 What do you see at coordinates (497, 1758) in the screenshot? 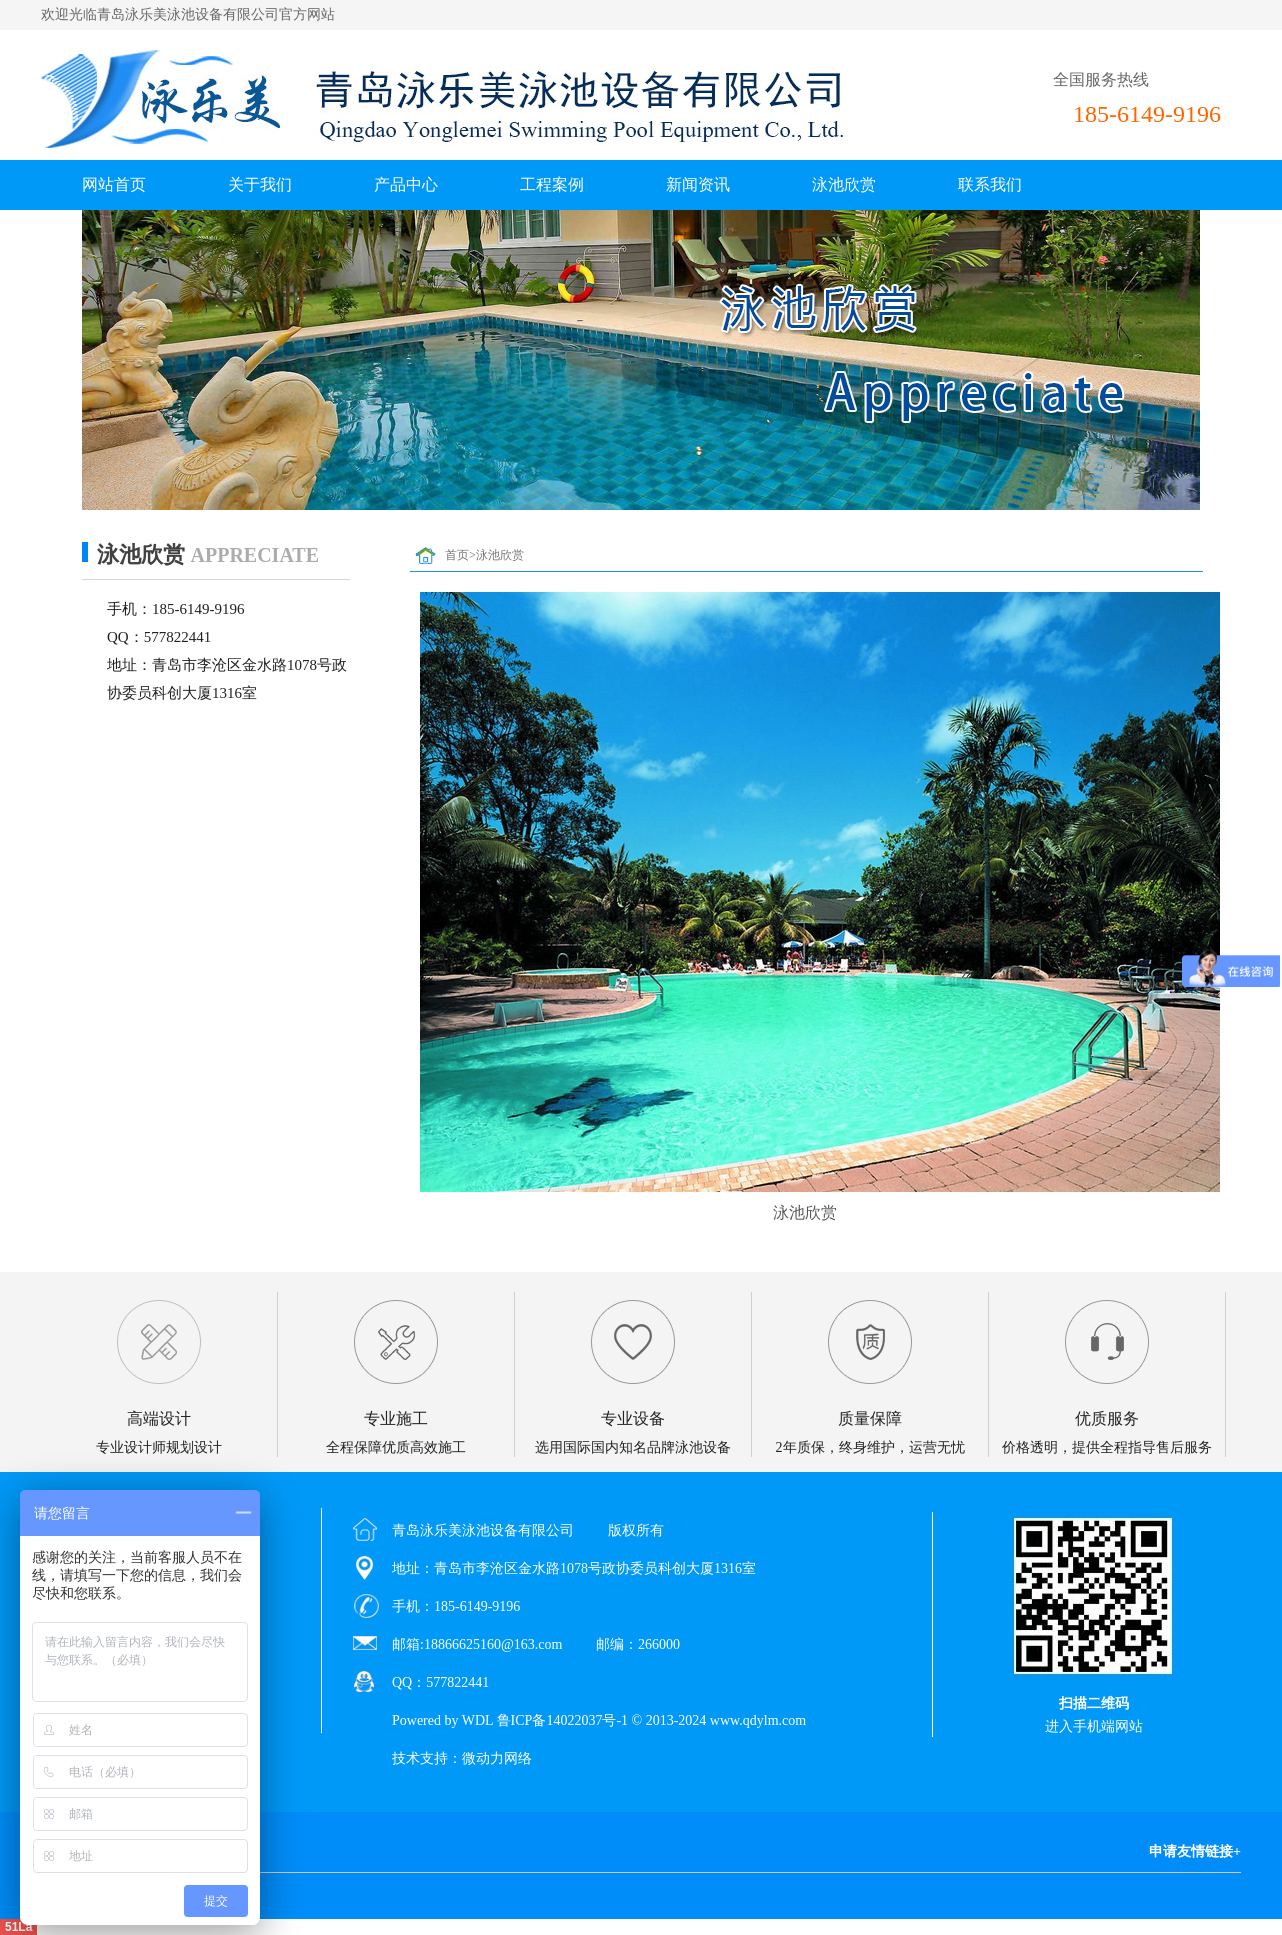
I see `微动力网络` at bounding box center [497, 1758].